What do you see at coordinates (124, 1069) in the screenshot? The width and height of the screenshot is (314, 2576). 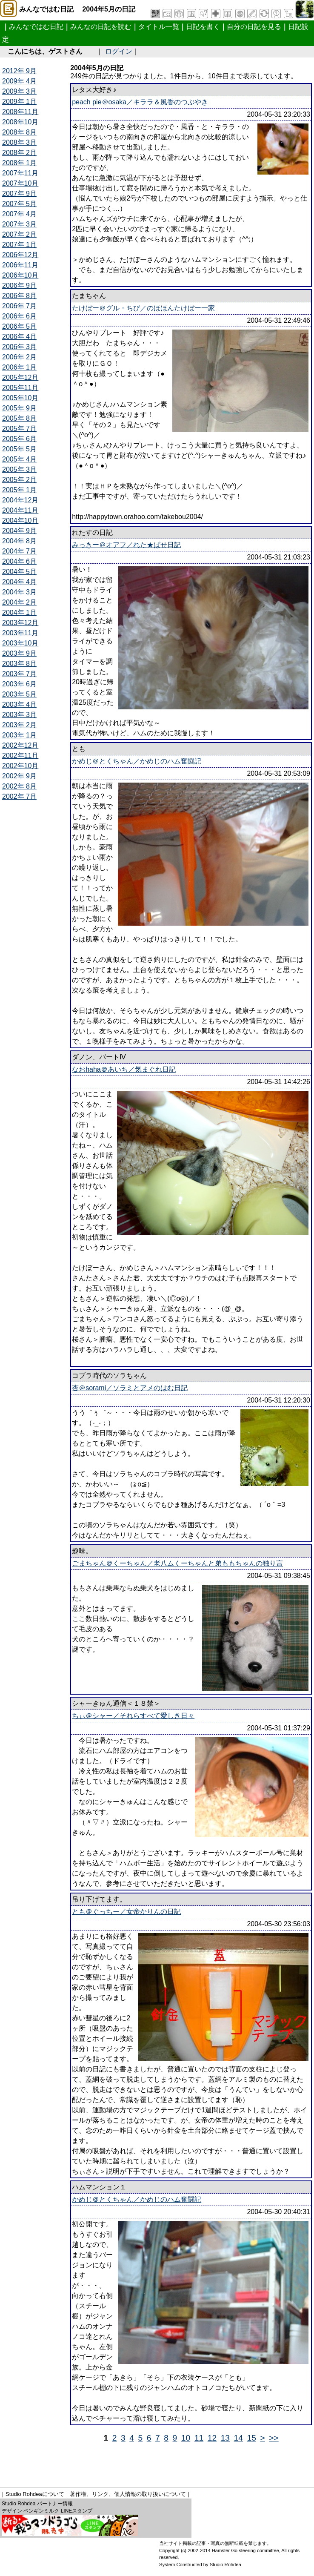 I see `なおhaha＠あいち／気まぐれ日記` at bounding box center [124, 1069].